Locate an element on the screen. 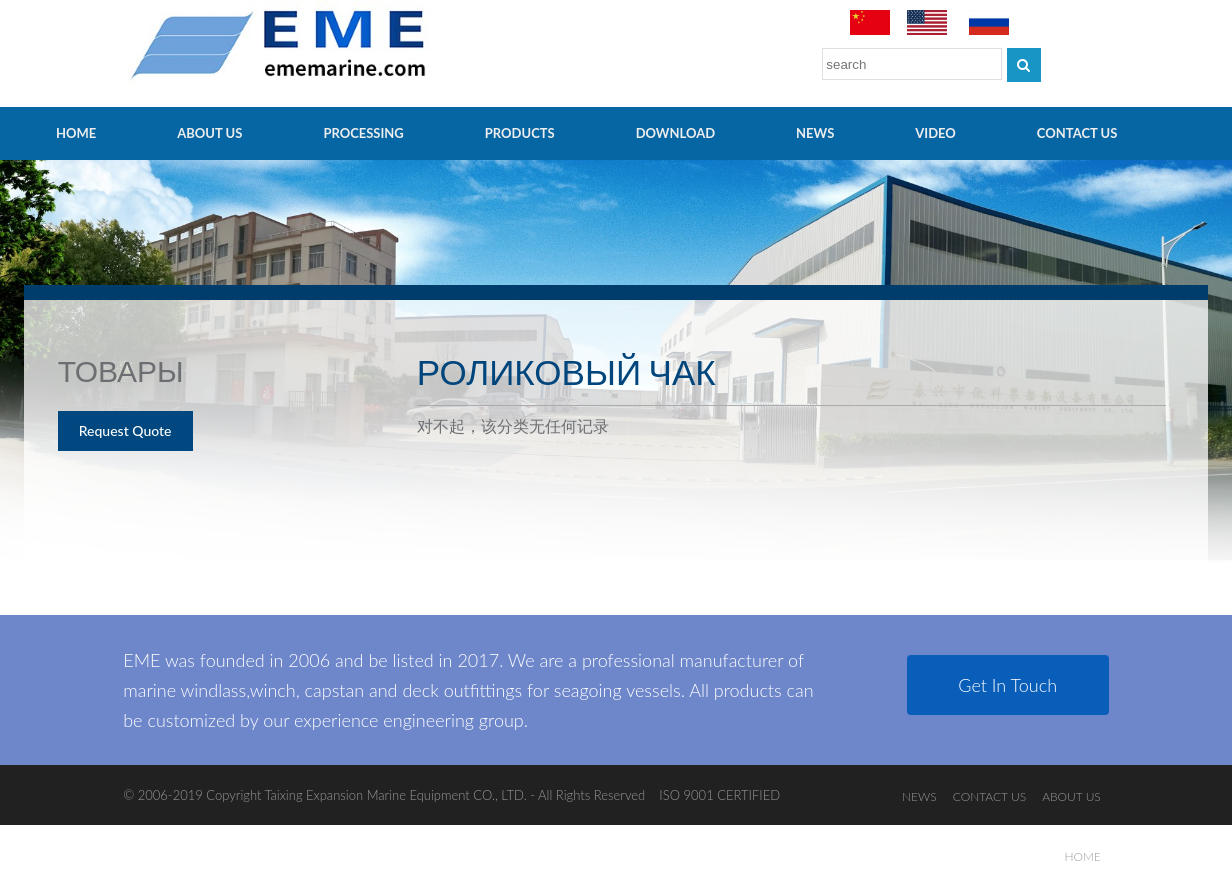 This screenshot has width=1232, height=885. video is located at coordinates (935, 133).